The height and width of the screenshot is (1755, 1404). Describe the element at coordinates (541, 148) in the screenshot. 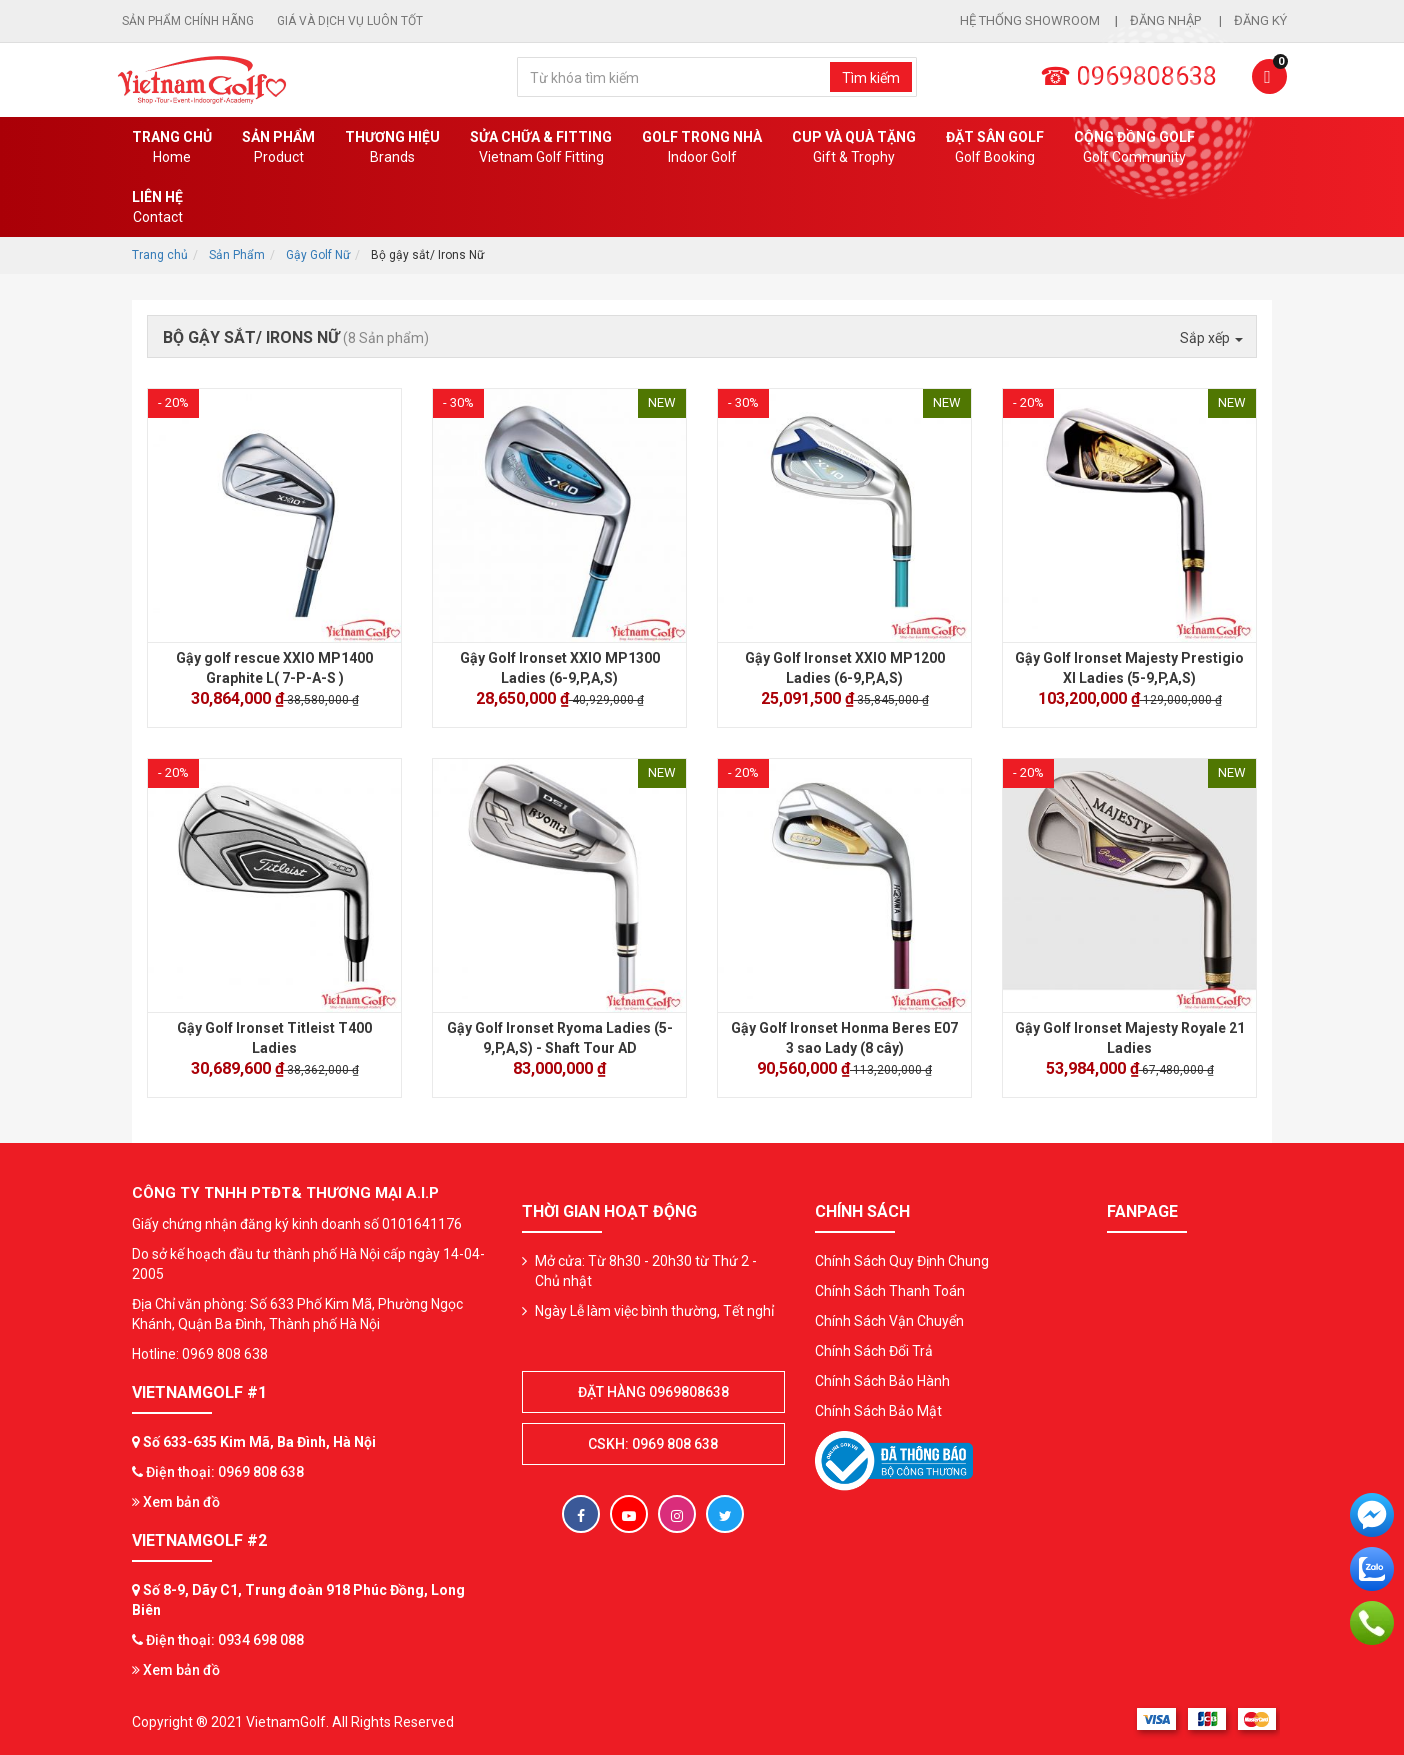

I see `SỬA CHỮA & FITTING` at that location.